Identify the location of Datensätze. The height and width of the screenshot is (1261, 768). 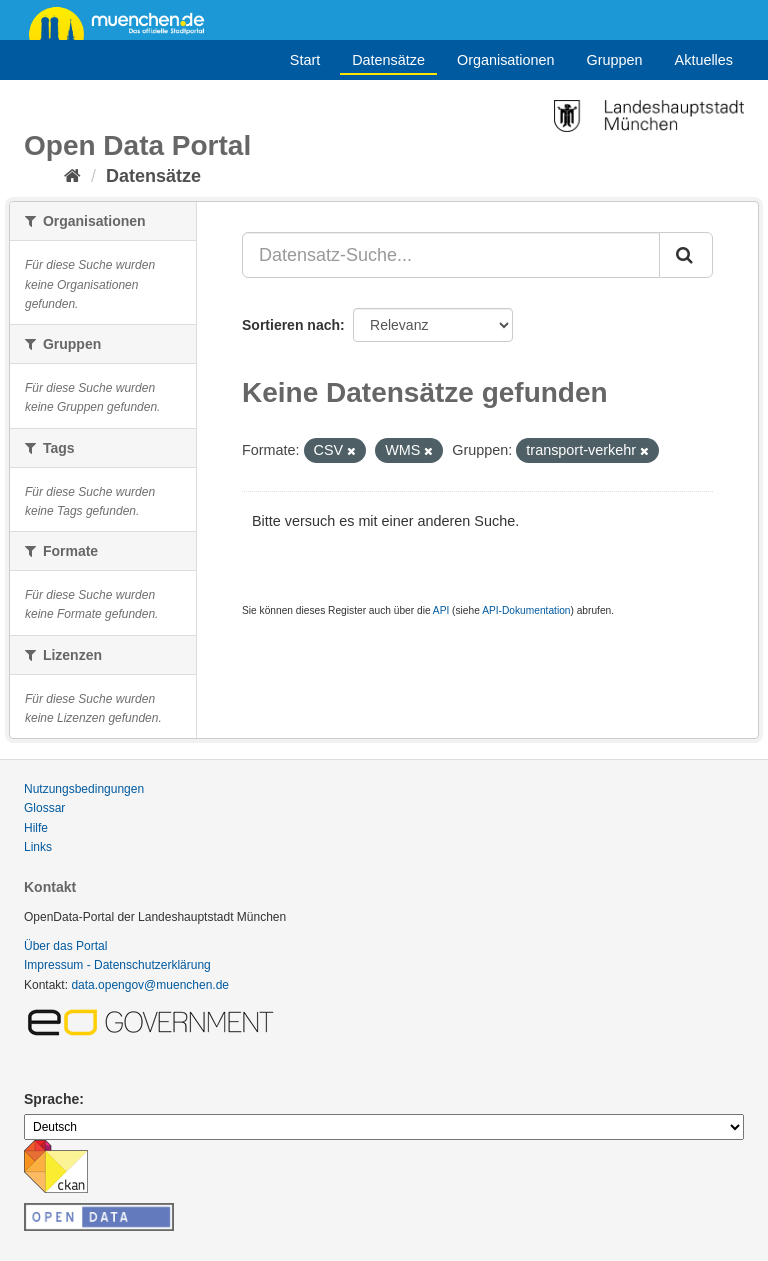
(388, 60).